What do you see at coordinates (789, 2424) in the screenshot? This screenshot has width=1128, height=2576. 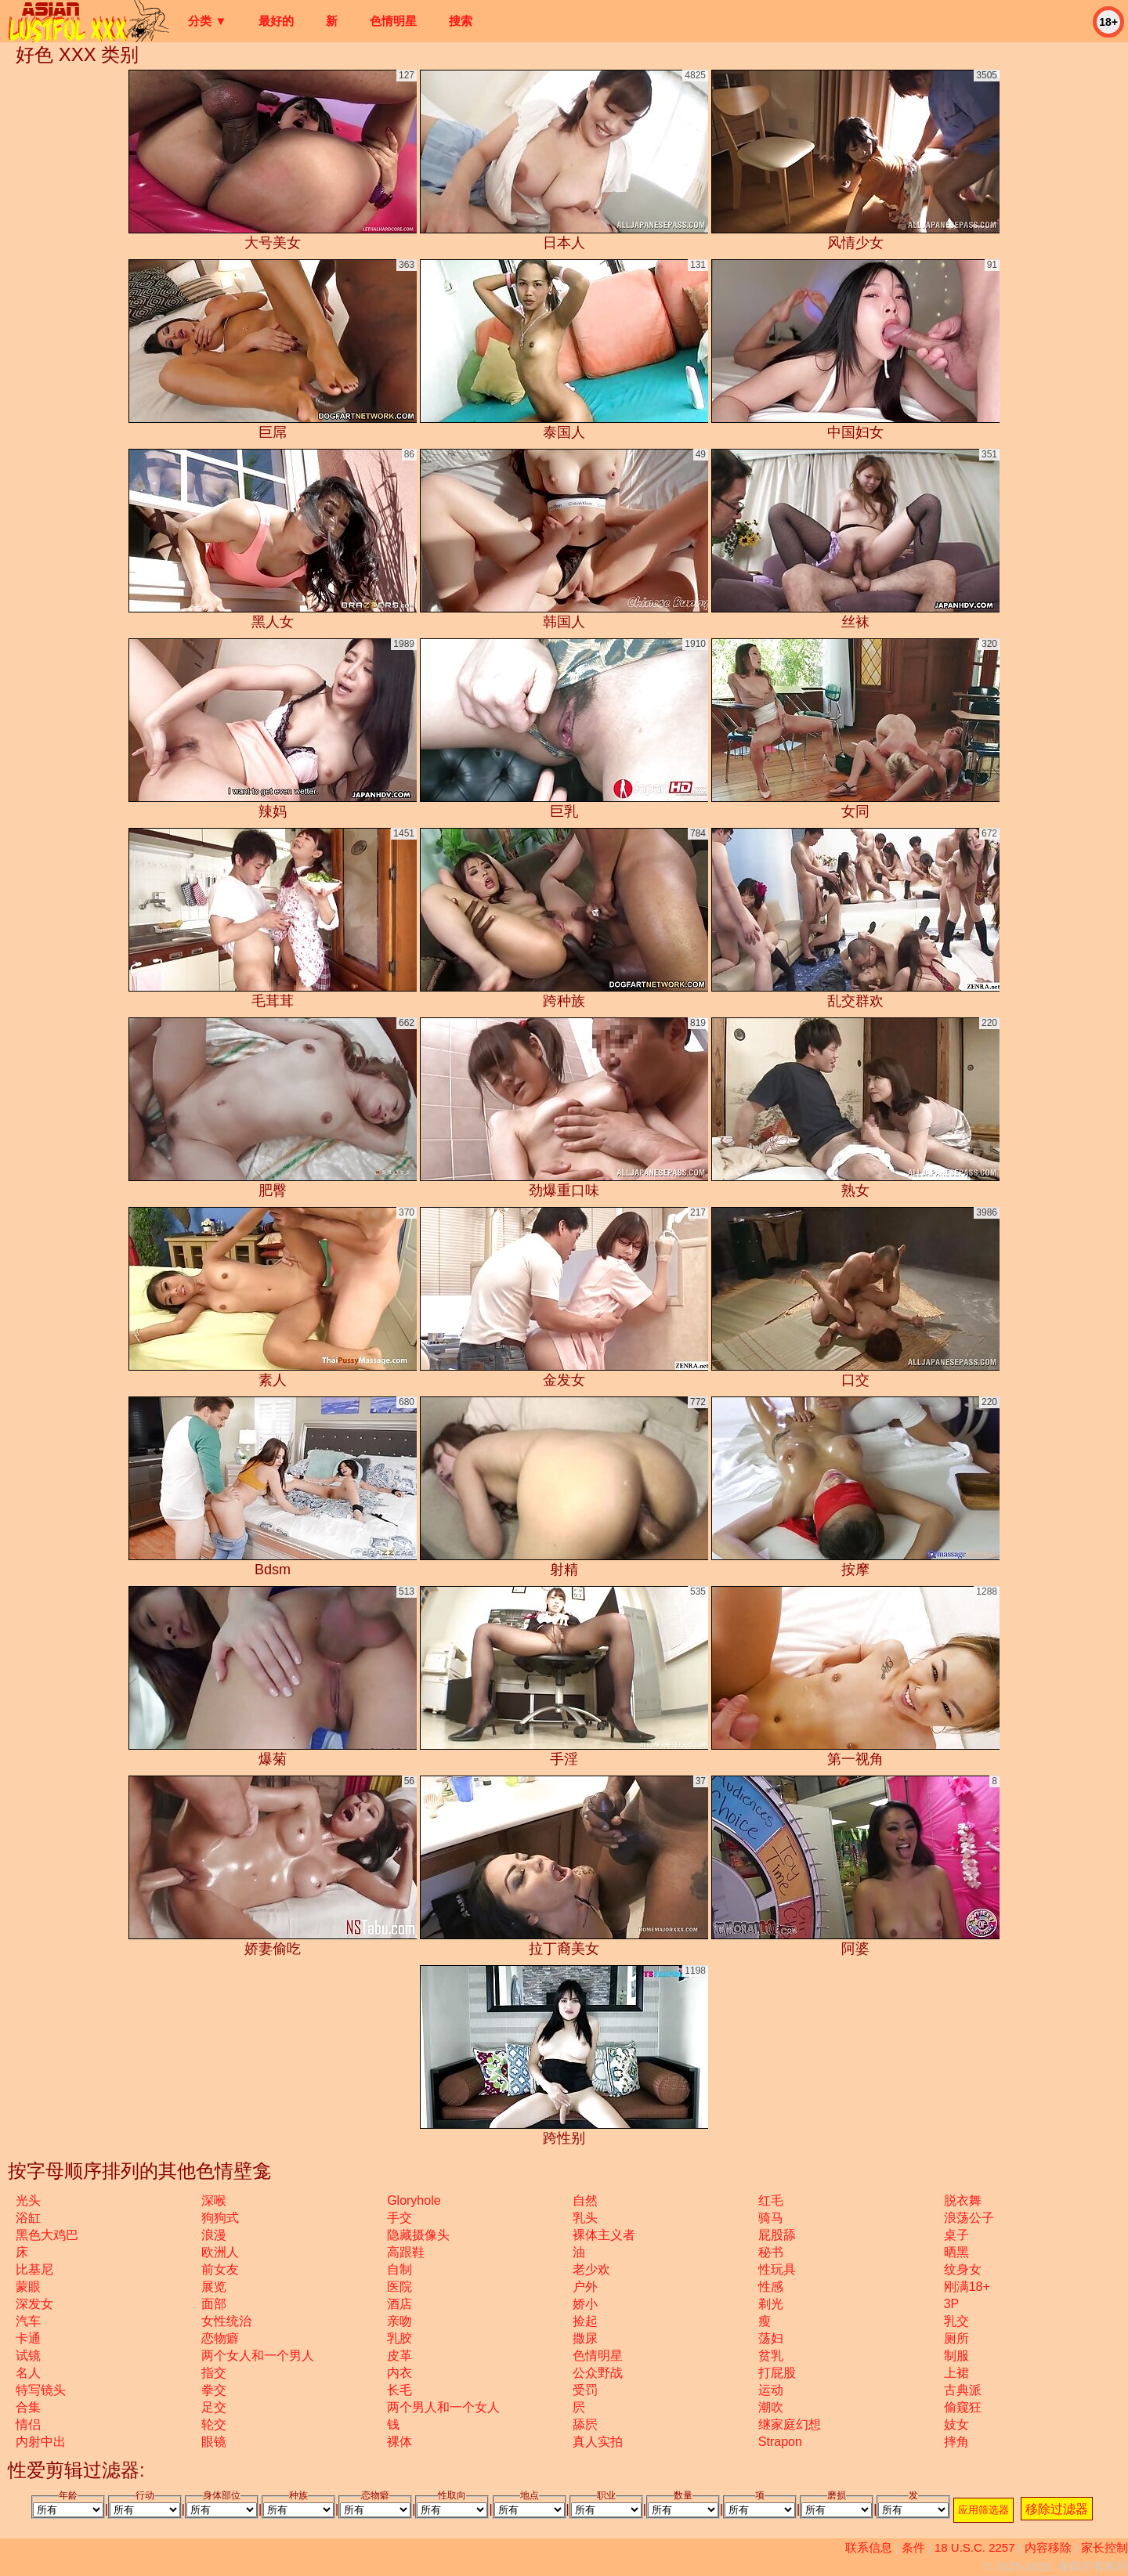 I see `继家庭幻想` at bounding box center [789, 2424].